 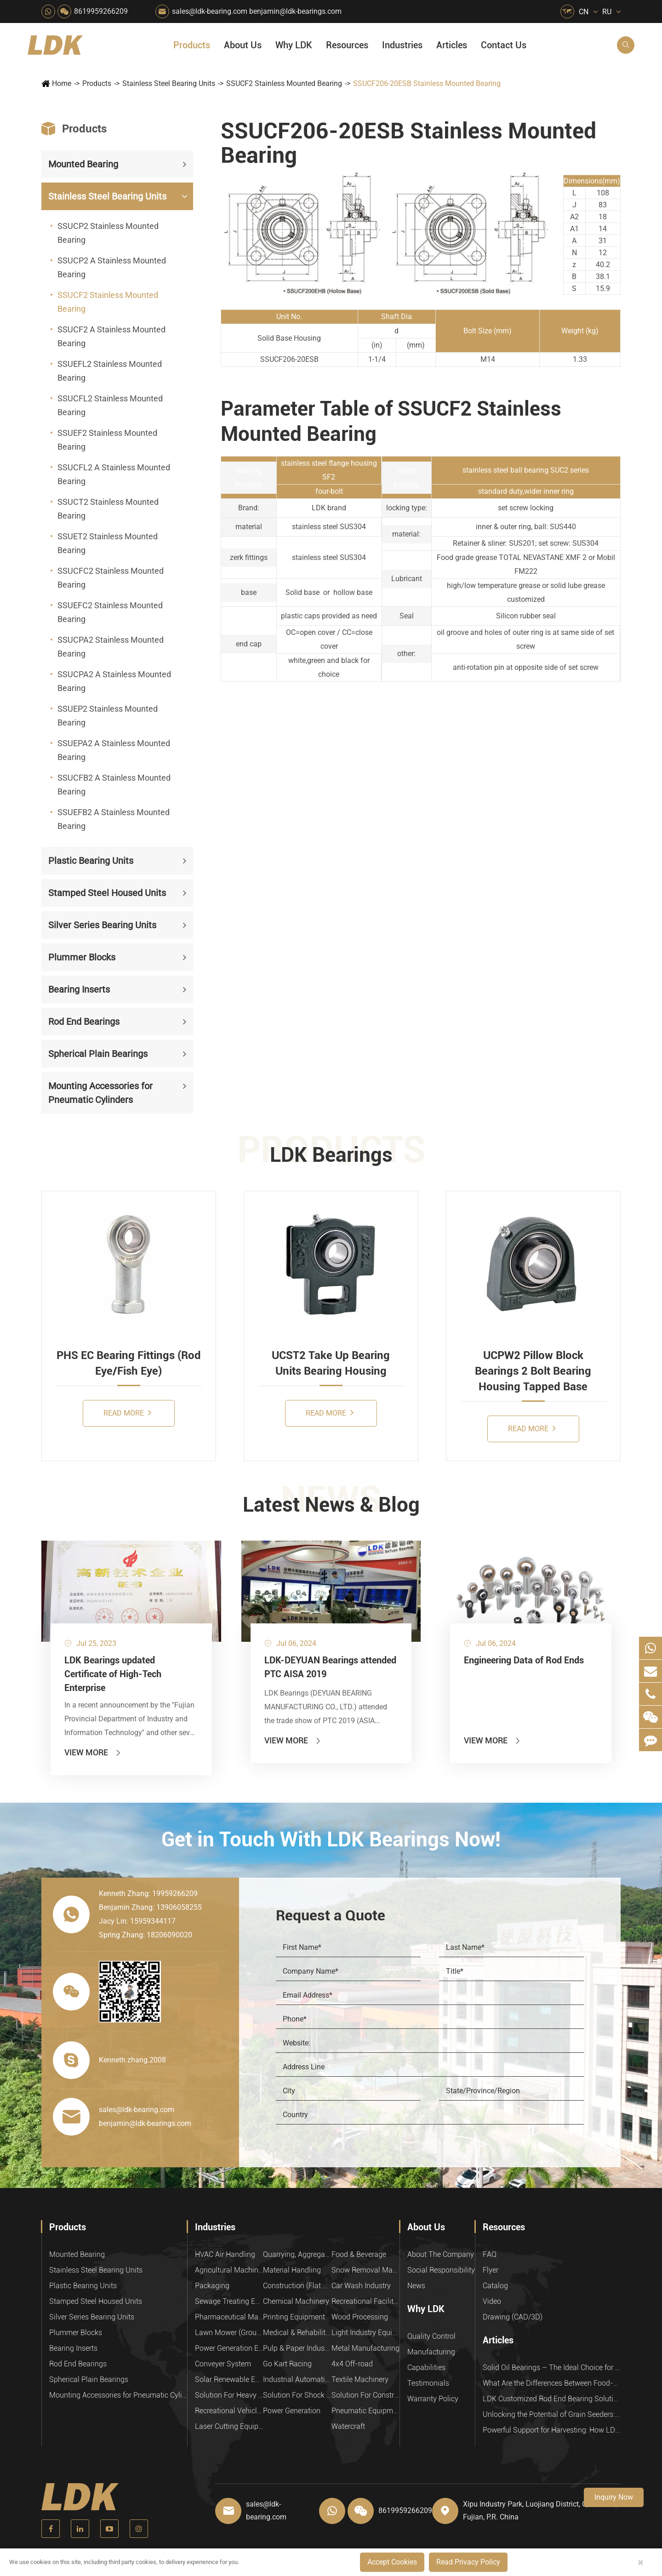 What do you see at coordinates (84, 1021) in the screenshot?
I see `Rod End Bearings` at bounding box center [84, 1021].